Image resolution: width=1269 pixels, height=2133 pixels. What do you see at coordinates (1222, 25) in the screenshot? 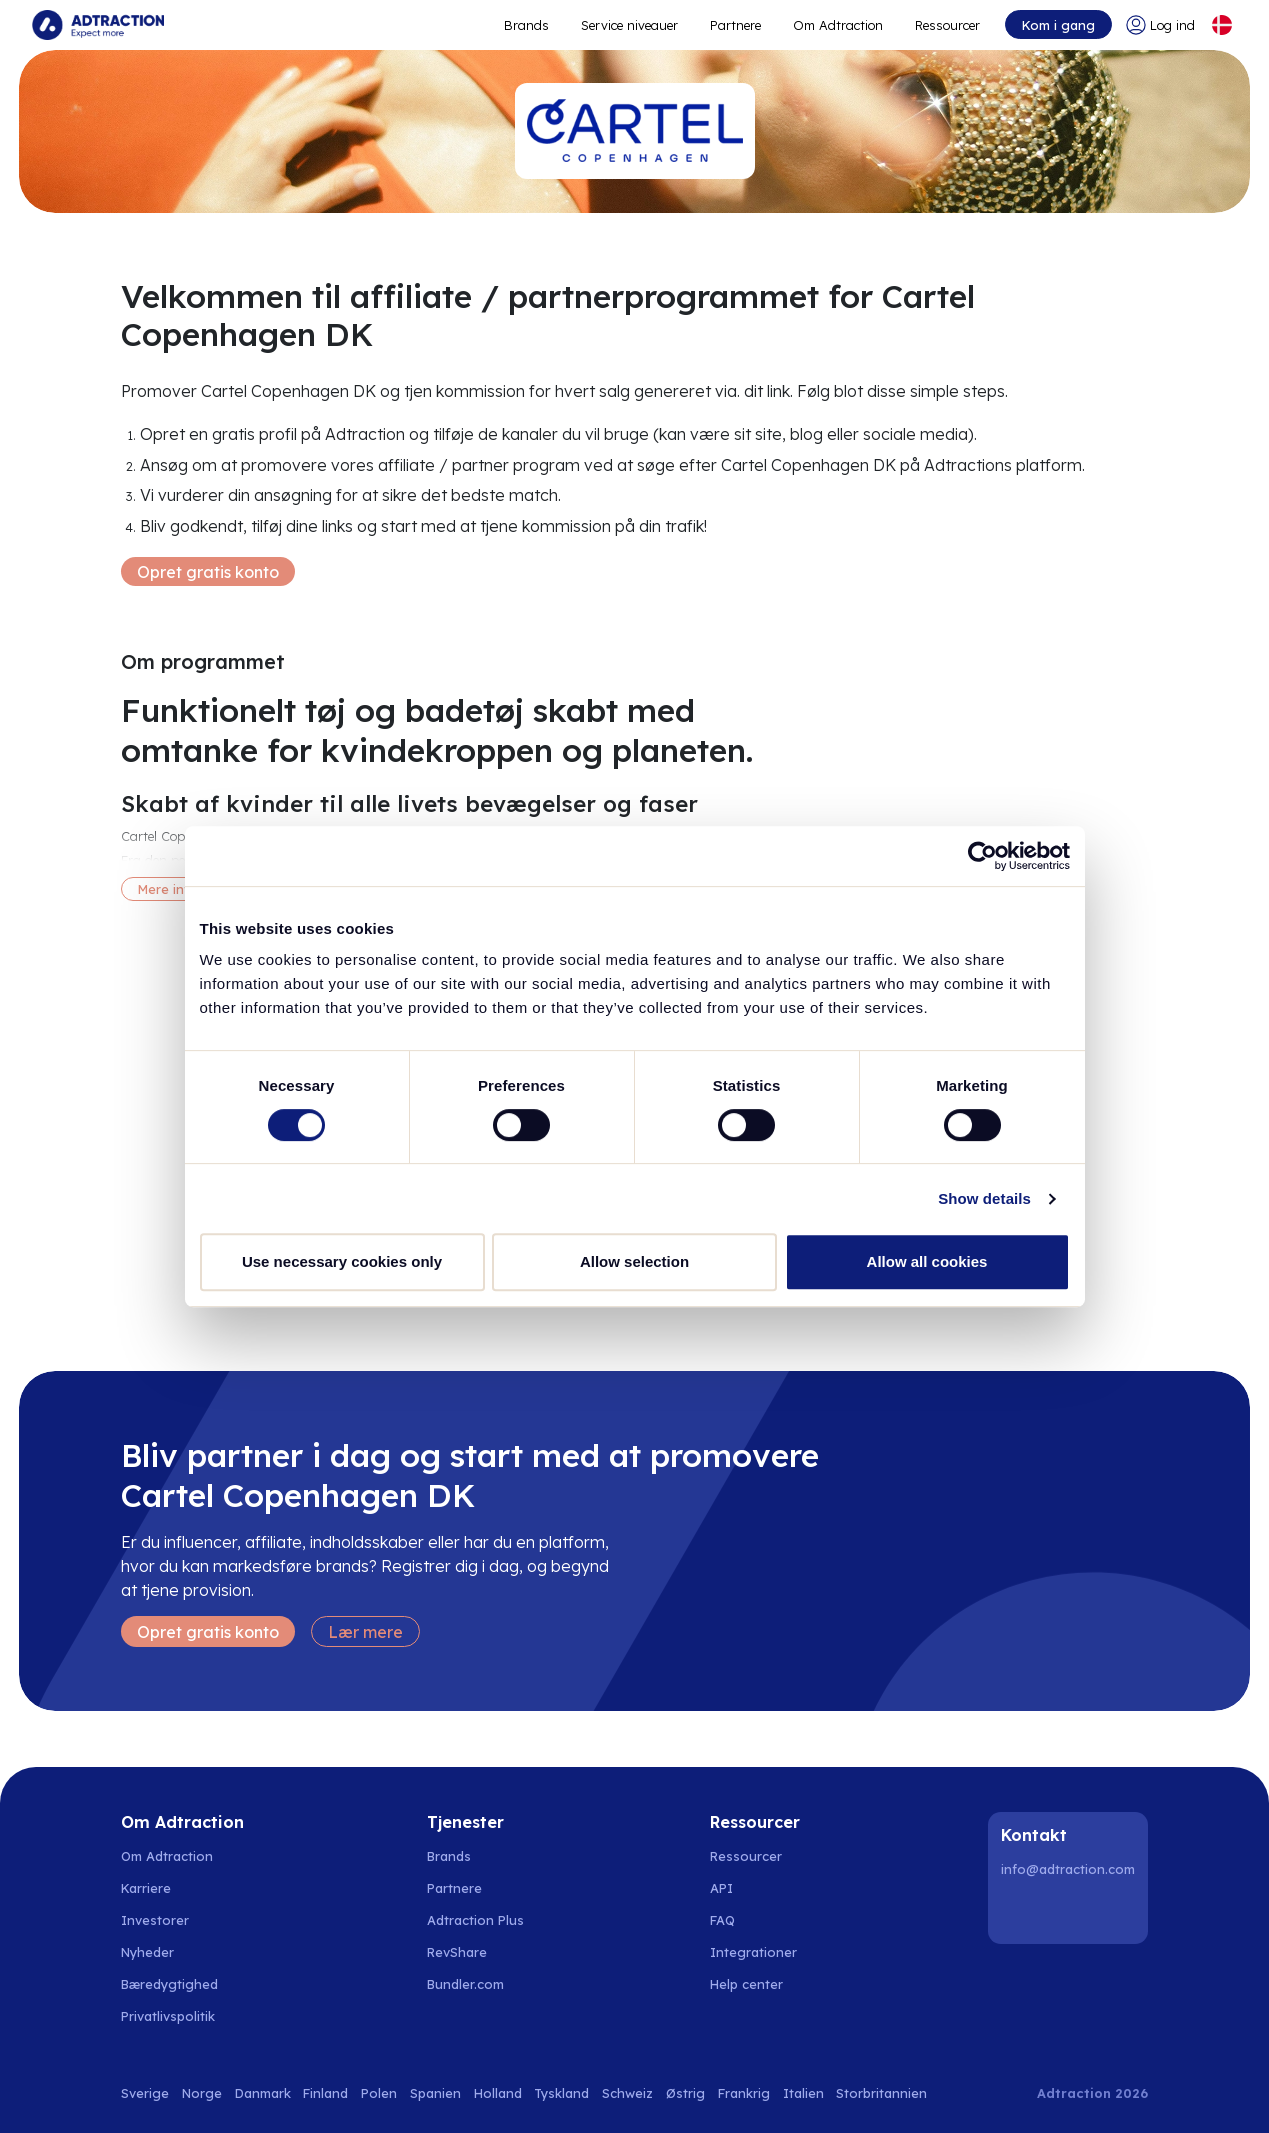
I see `[Select language]` at bounding box center [1222, 25].